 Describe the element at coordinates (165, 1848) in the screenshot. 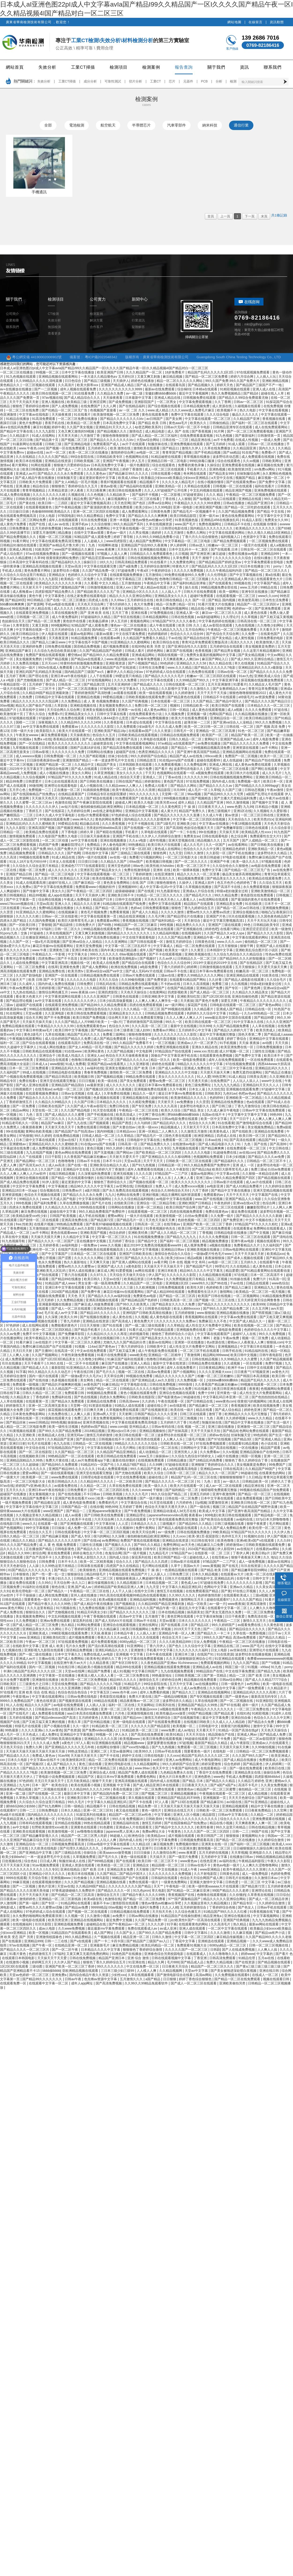

I see `日日夜夜天天干` at that location.